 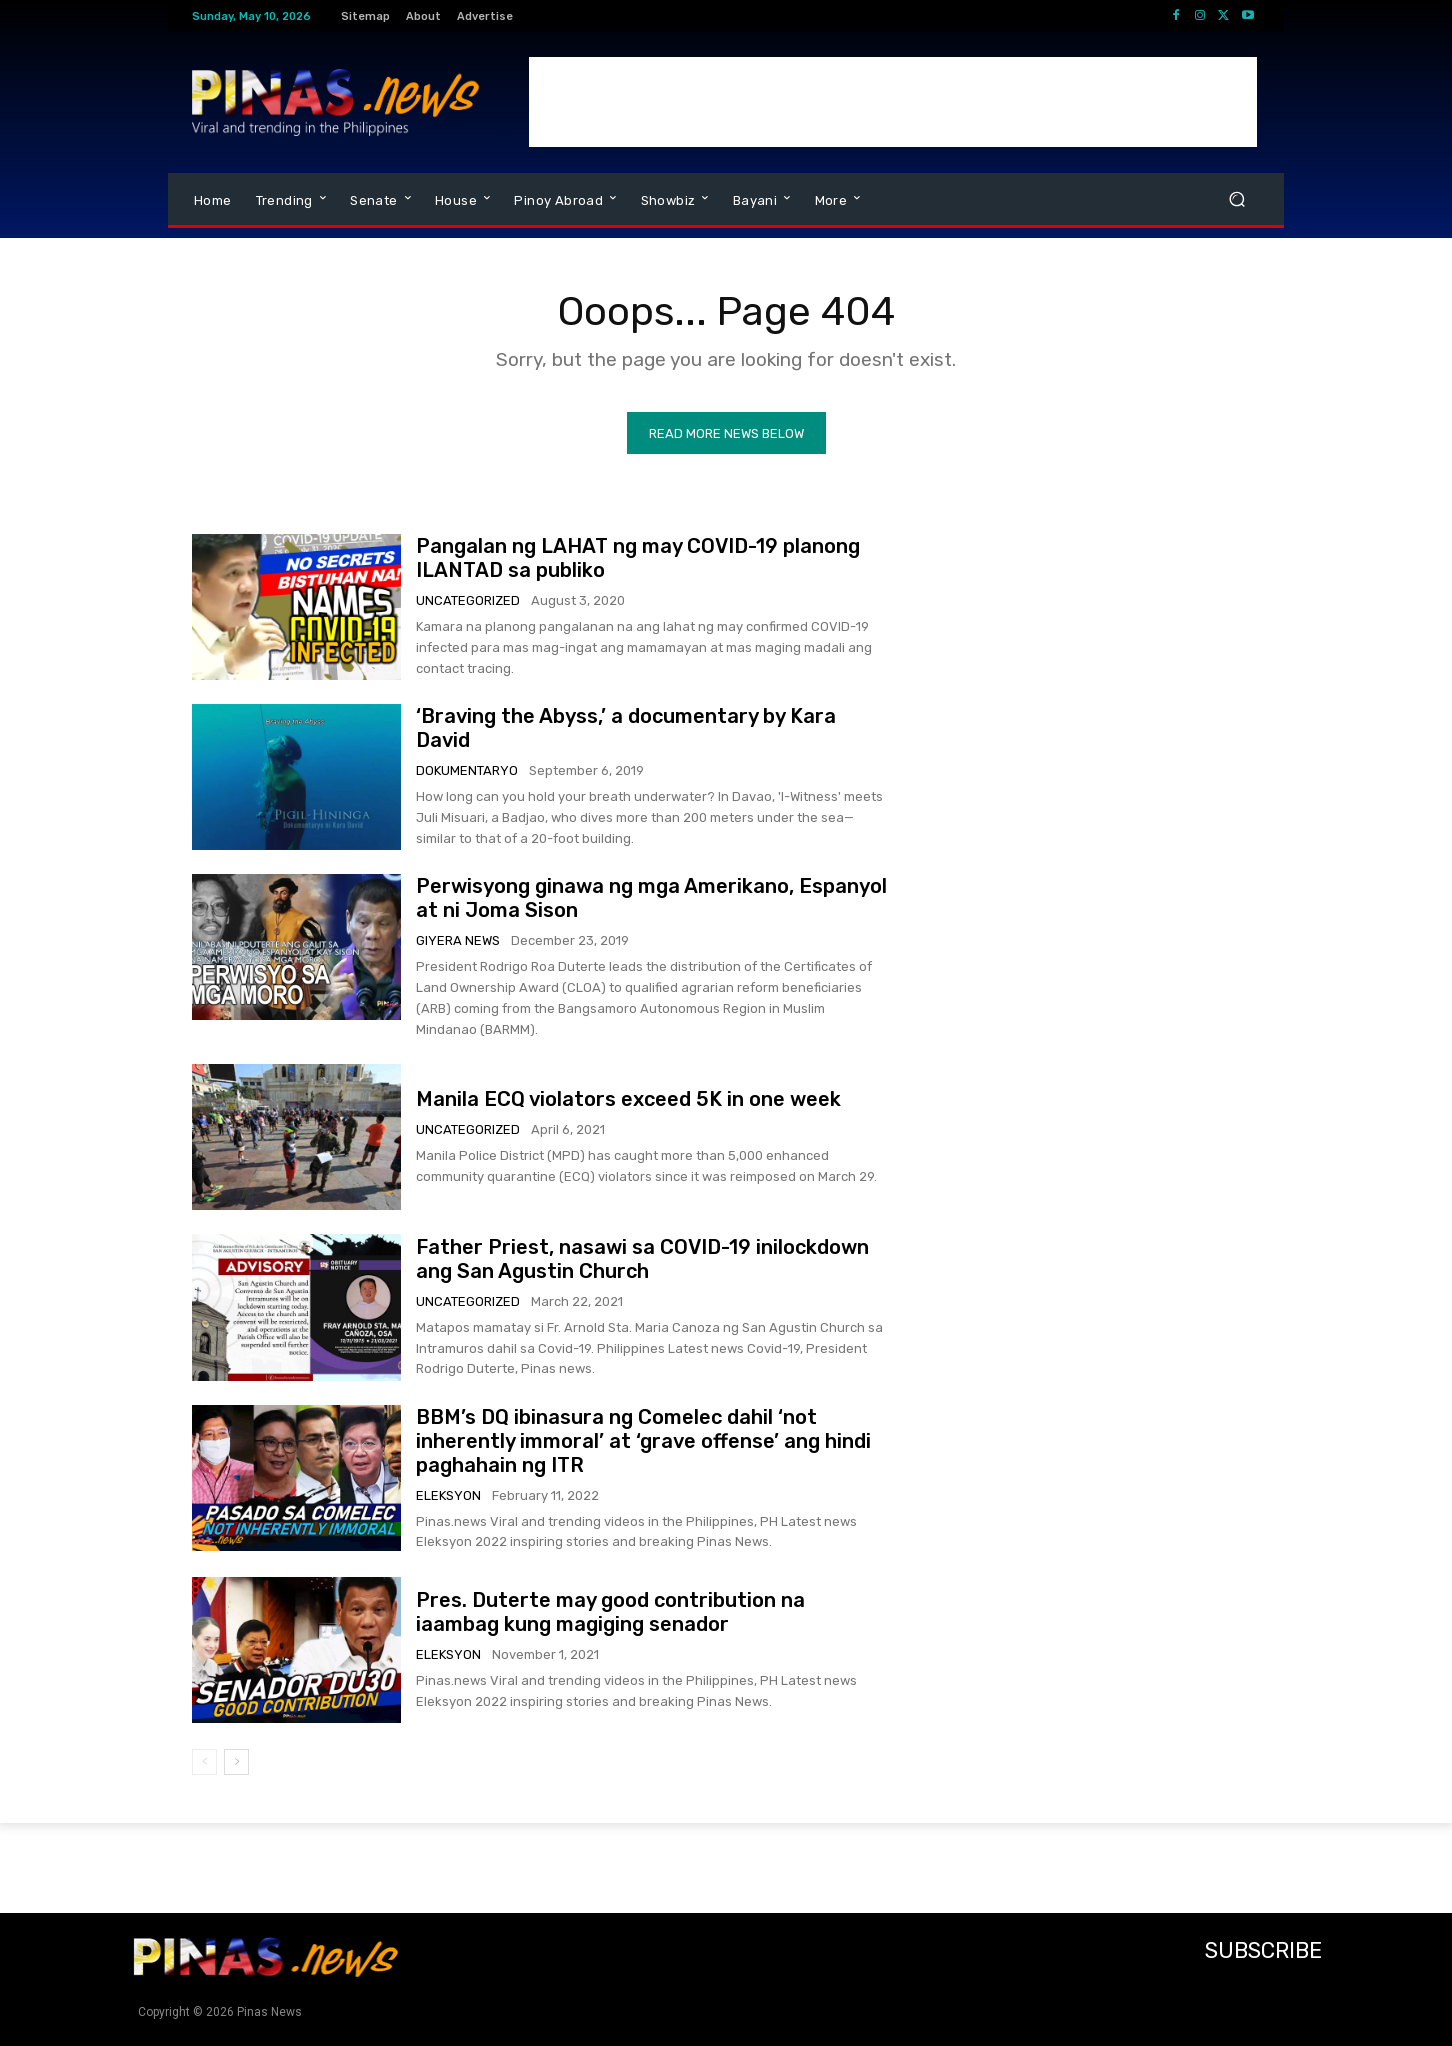 I want to click on Dokumentaryo, so click(x=467, y=770).